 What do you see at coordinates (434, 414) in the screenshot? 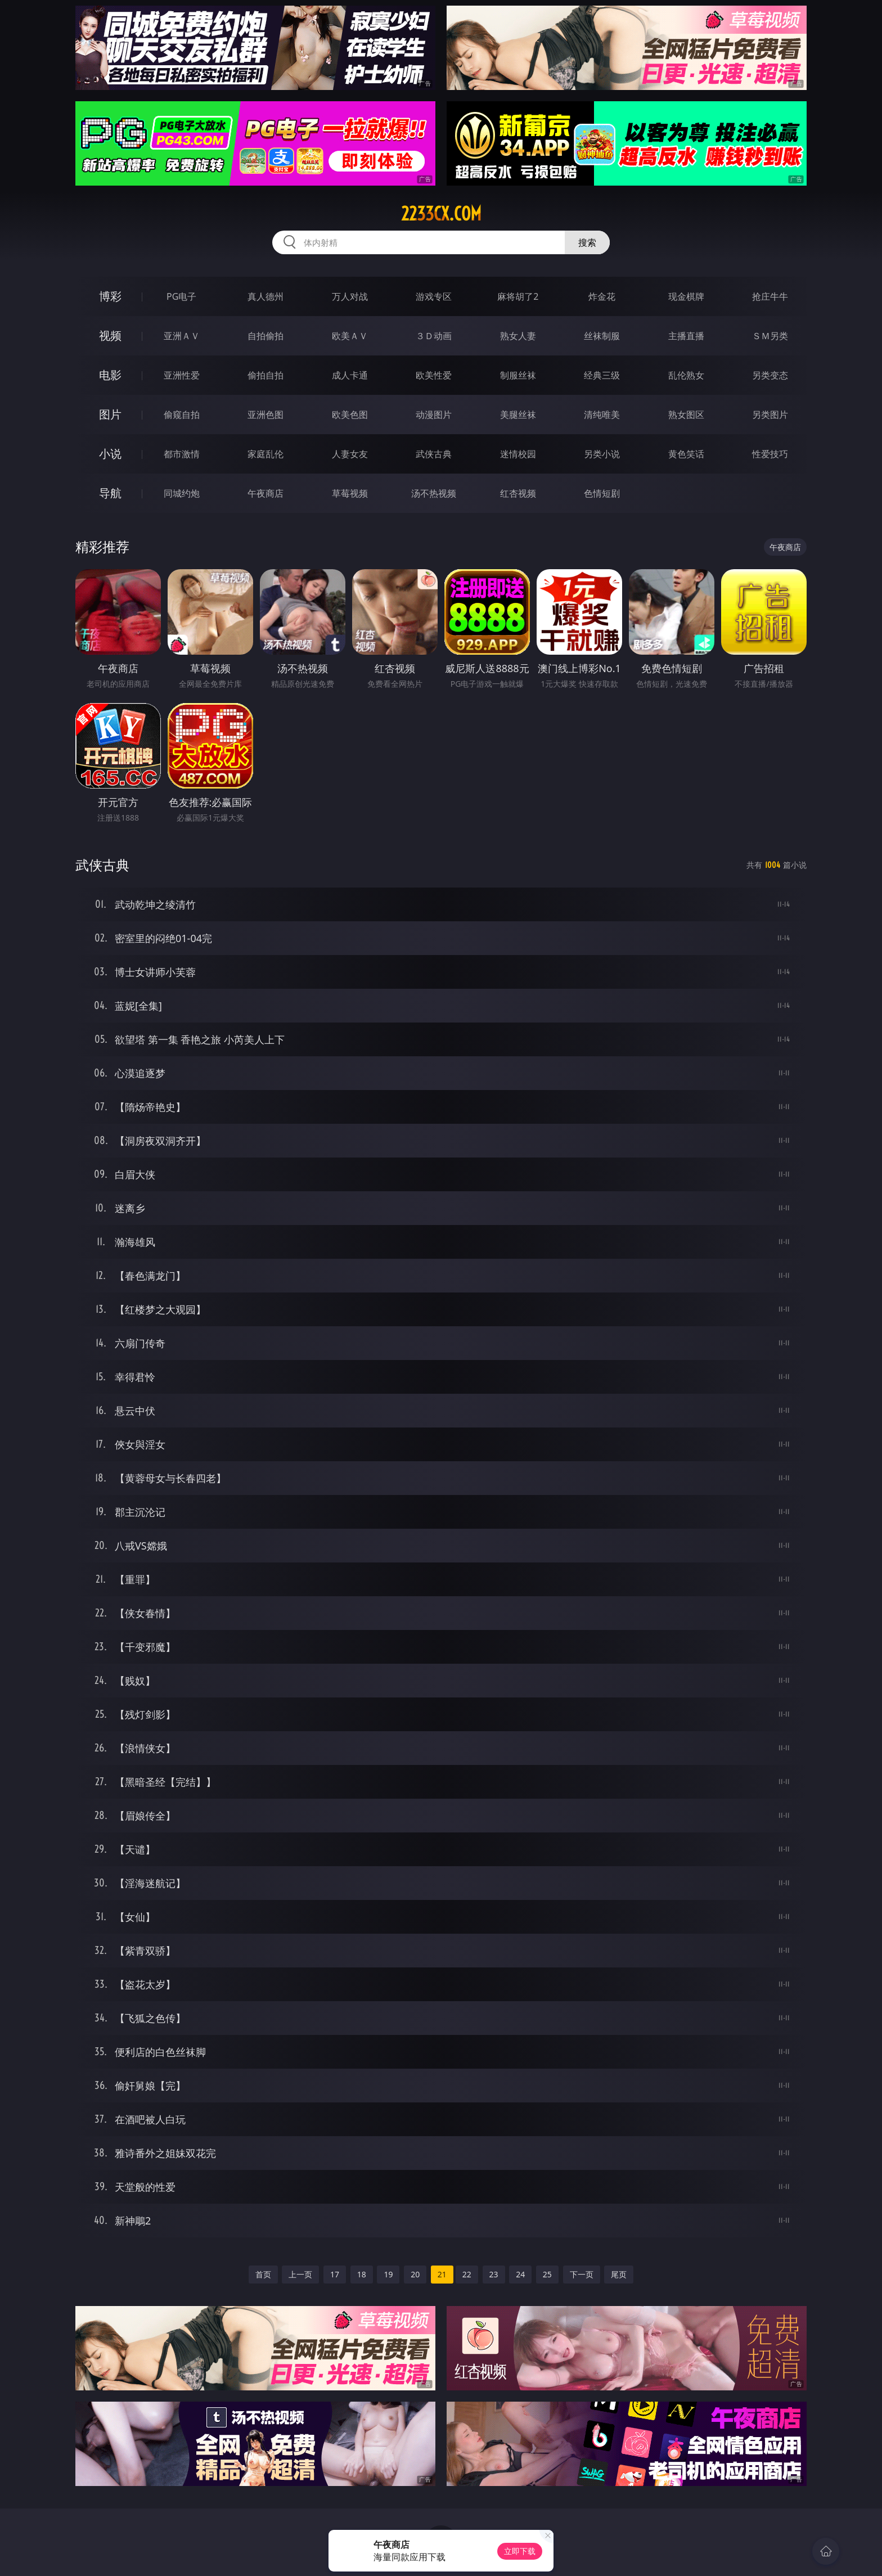
I see `动漫图片` at bounding box center [434, 414].